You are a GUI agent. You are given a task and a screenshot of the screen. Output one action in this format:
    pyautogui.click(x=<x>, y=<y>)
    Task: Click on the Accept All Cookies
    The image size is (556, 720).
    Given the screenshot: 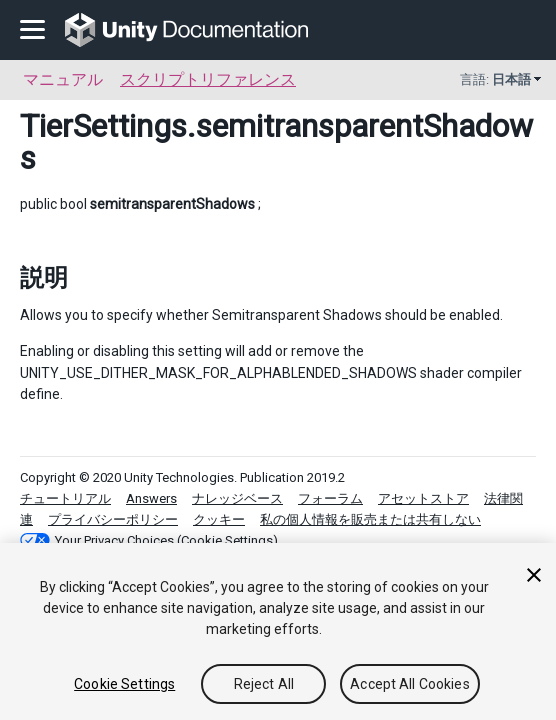 What is the action you would take?
    pyautogui.click(x=410, y=684)
    